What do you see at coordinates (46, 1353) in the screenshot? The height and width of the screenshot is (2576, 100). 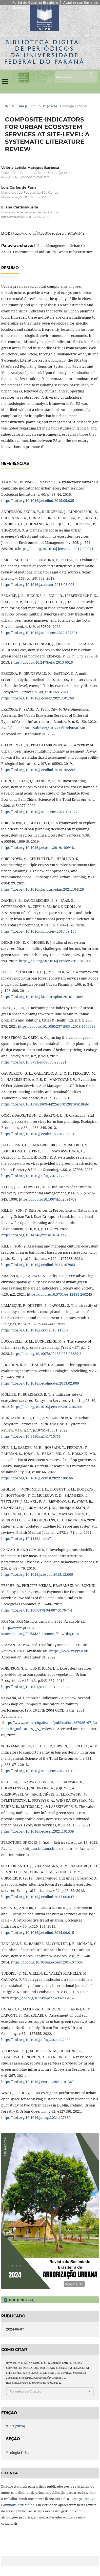 I see `https://doi.org/10.1007/s00468-023-02389-2` at bounding box center [46, 1353].